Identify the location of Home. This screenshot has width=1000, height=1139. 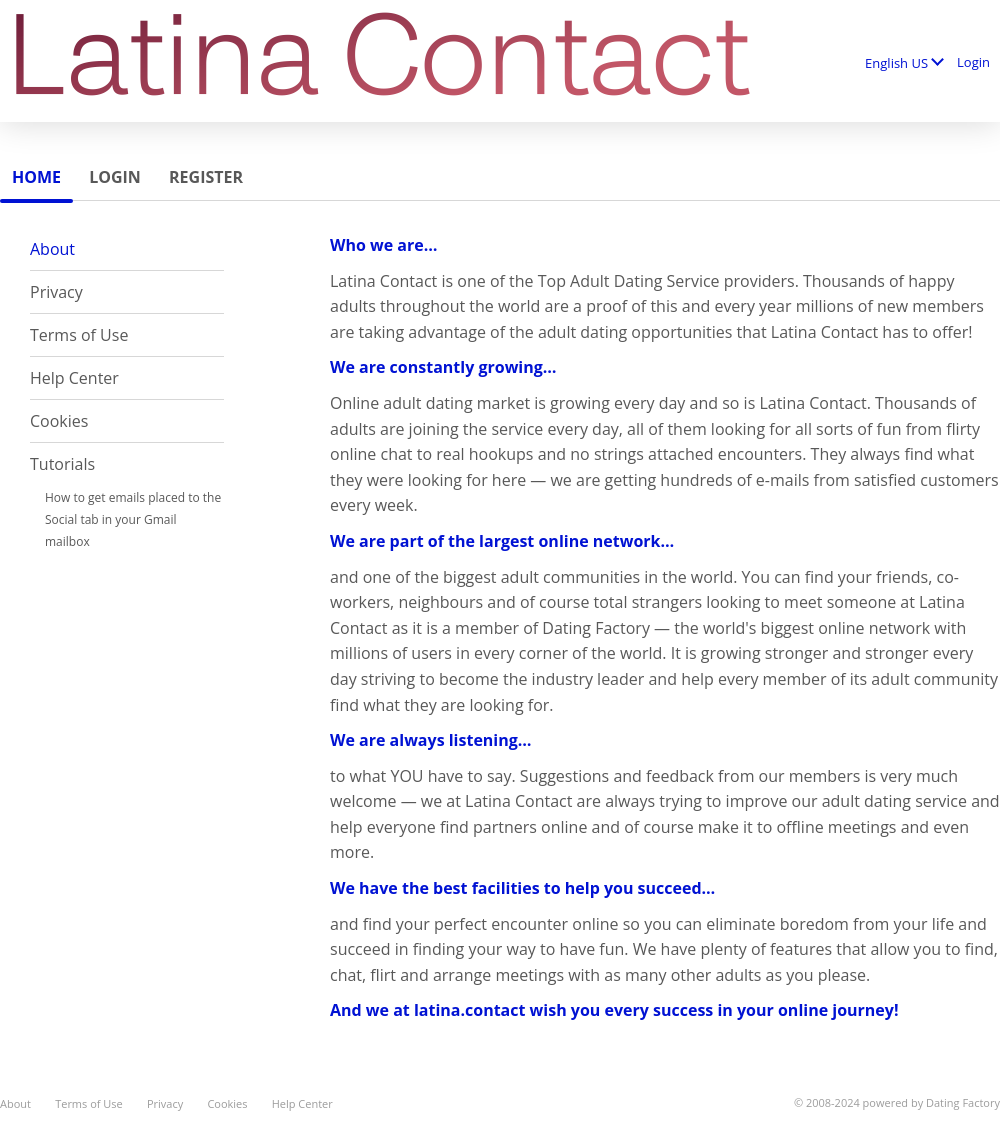
(36, 177).